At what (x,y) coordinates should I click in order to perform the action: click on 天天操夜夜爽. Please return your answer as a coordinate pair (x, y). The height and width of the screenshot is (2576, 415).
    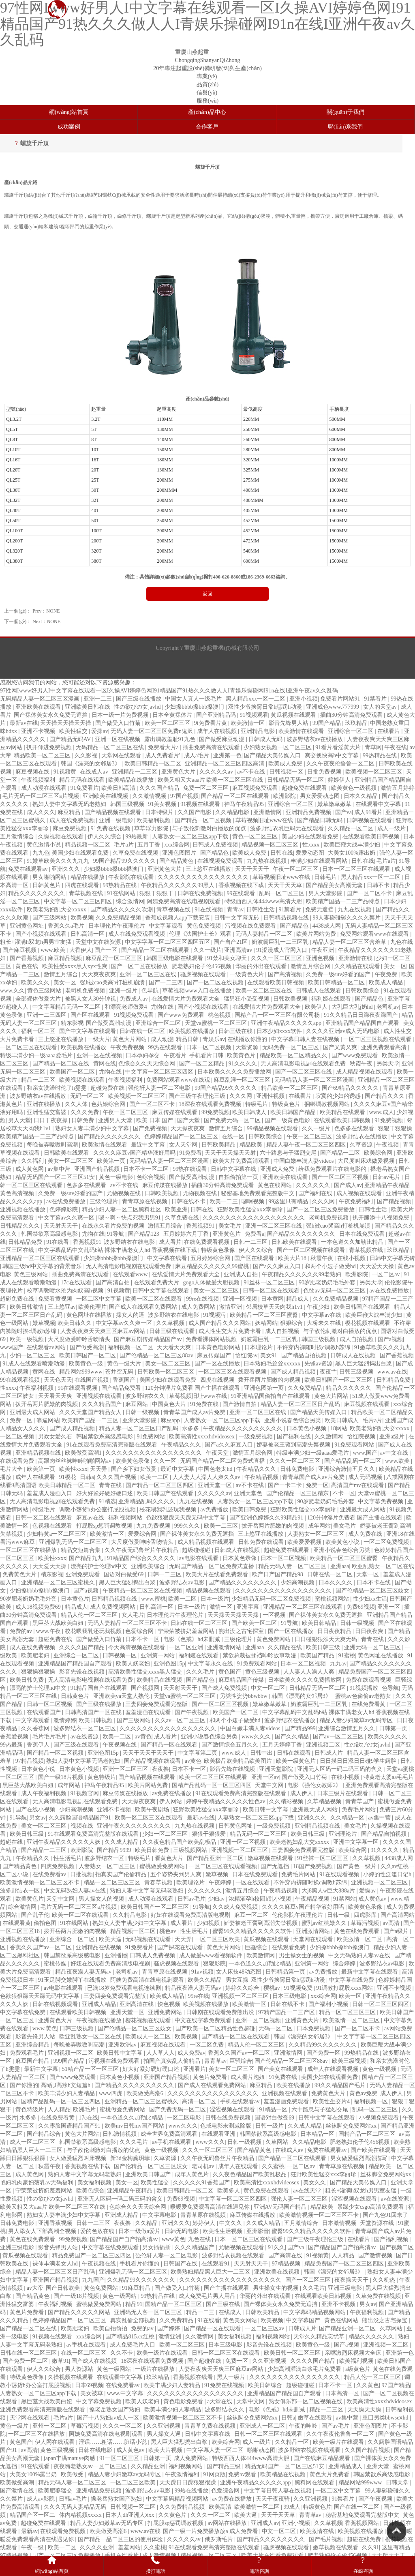
    Looking at the image, I should click on (188, 1128).